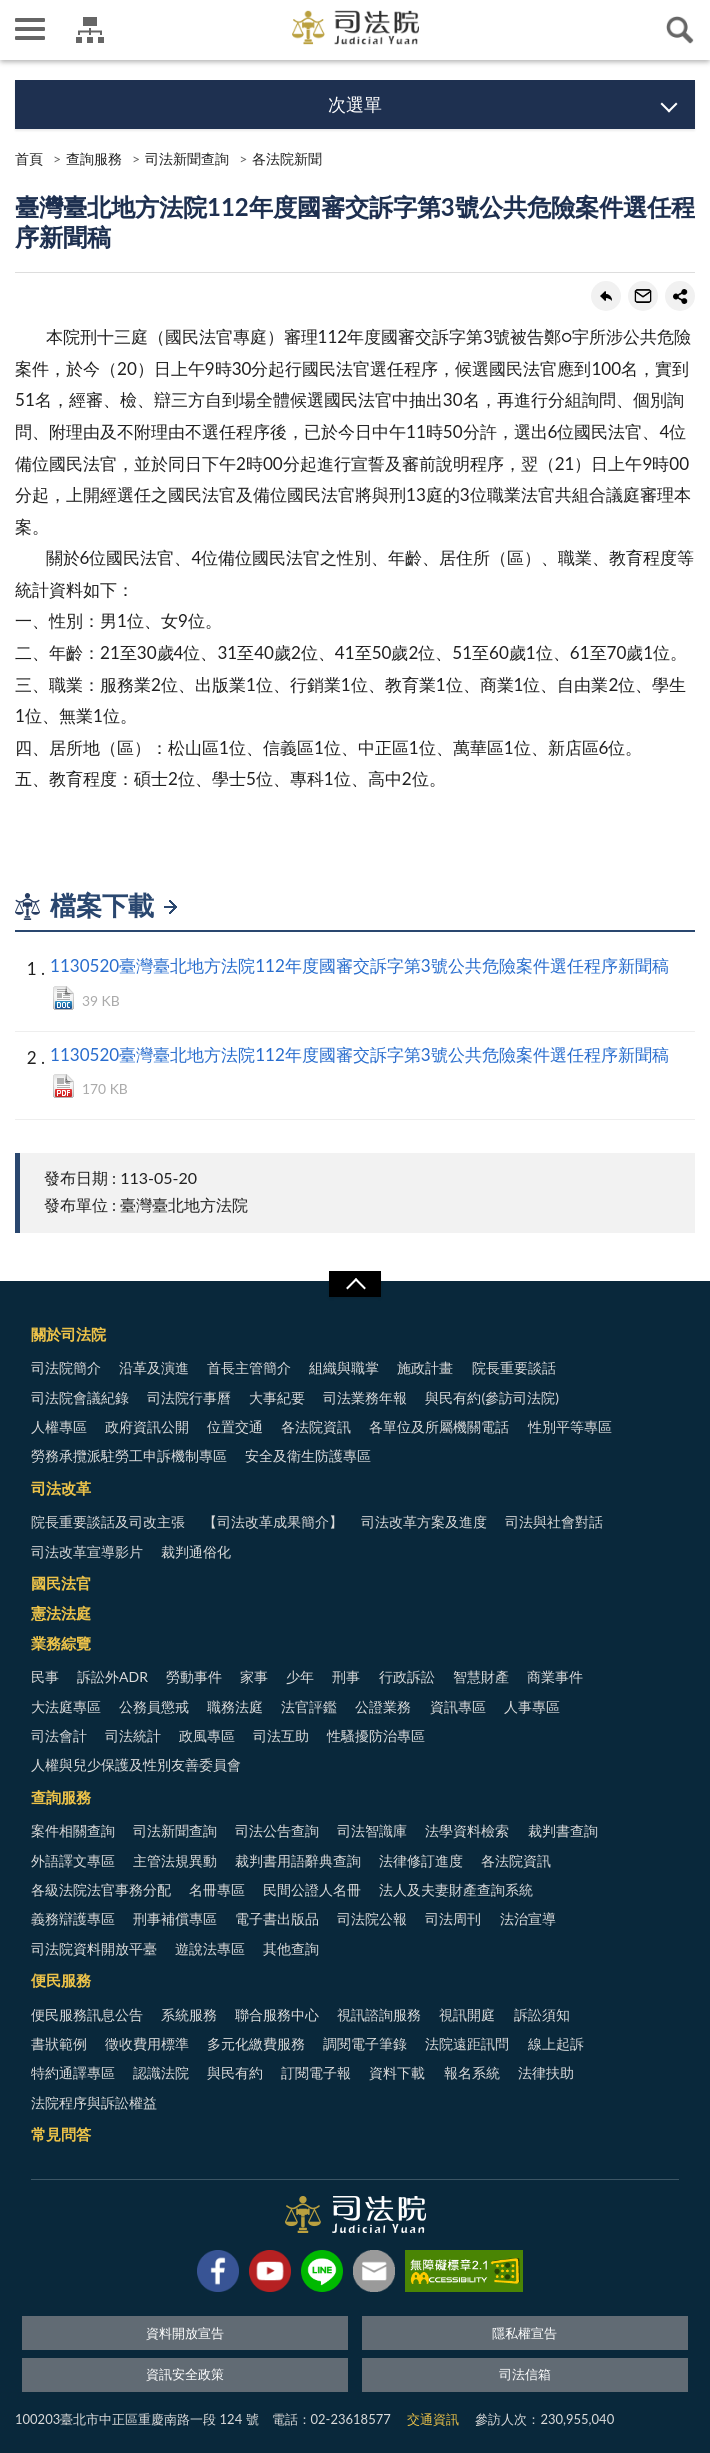 The image size is (710, 2453). What do you see at coordinates (365, 1397) in the screenshot?
I see `司法業務年報` at bounding box center [365, 1397].